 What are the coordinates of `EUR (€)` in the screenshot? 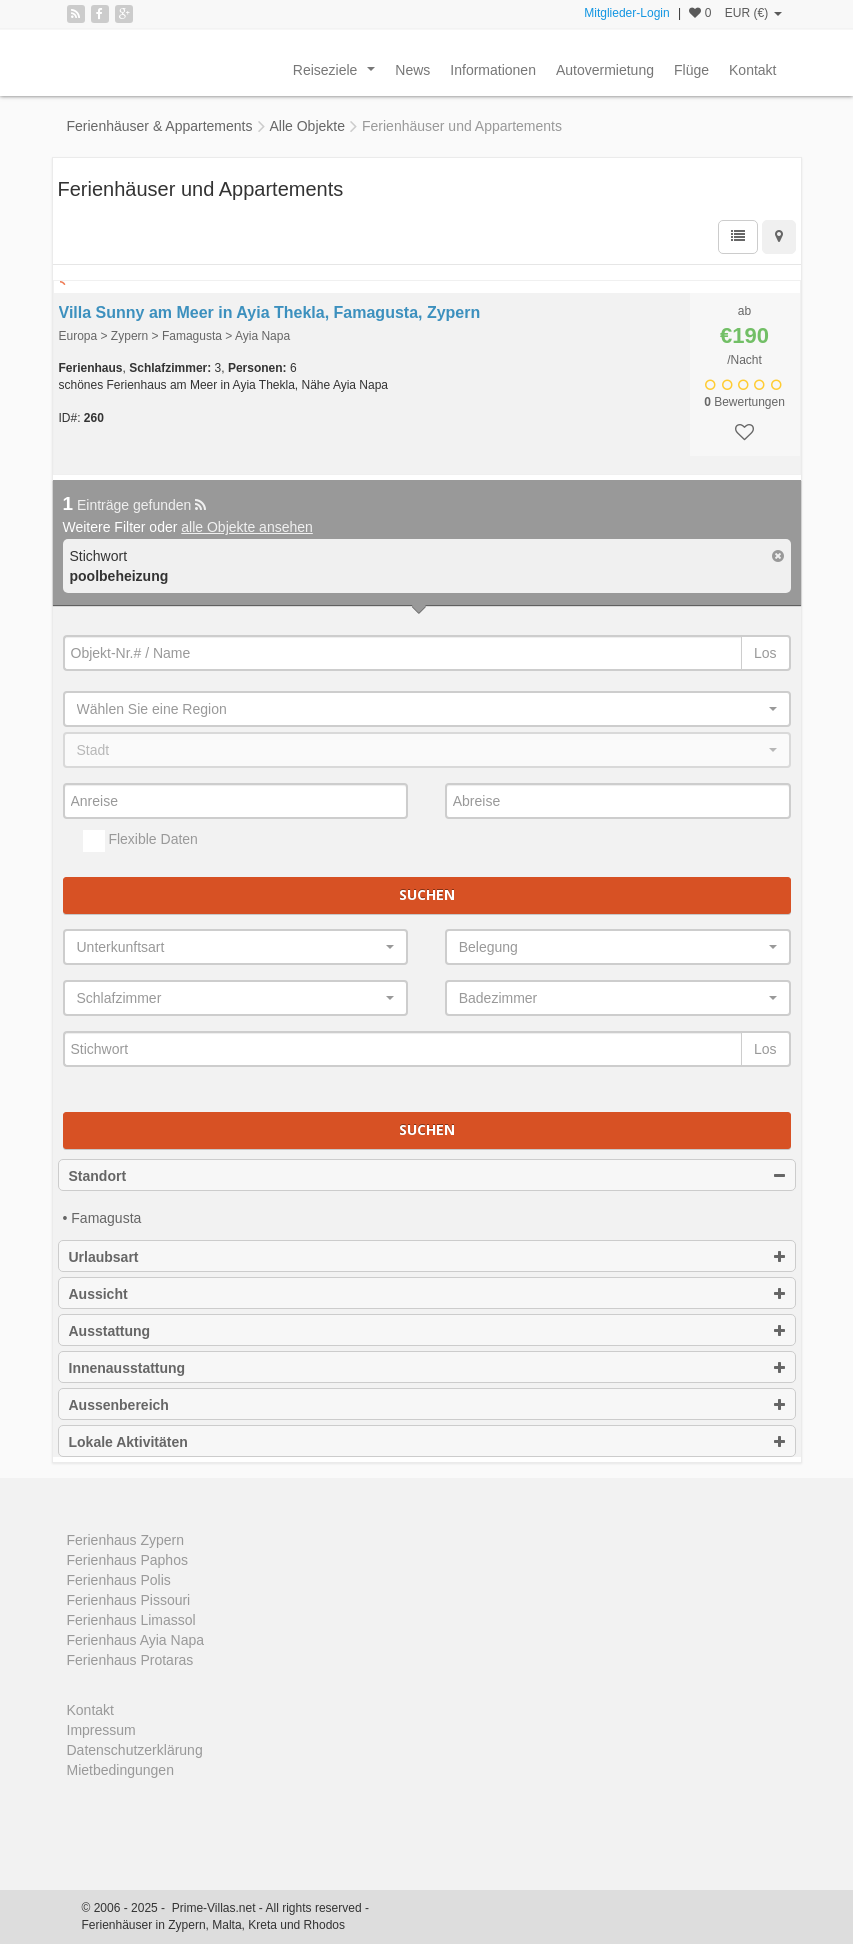 It's located at (753, 13).